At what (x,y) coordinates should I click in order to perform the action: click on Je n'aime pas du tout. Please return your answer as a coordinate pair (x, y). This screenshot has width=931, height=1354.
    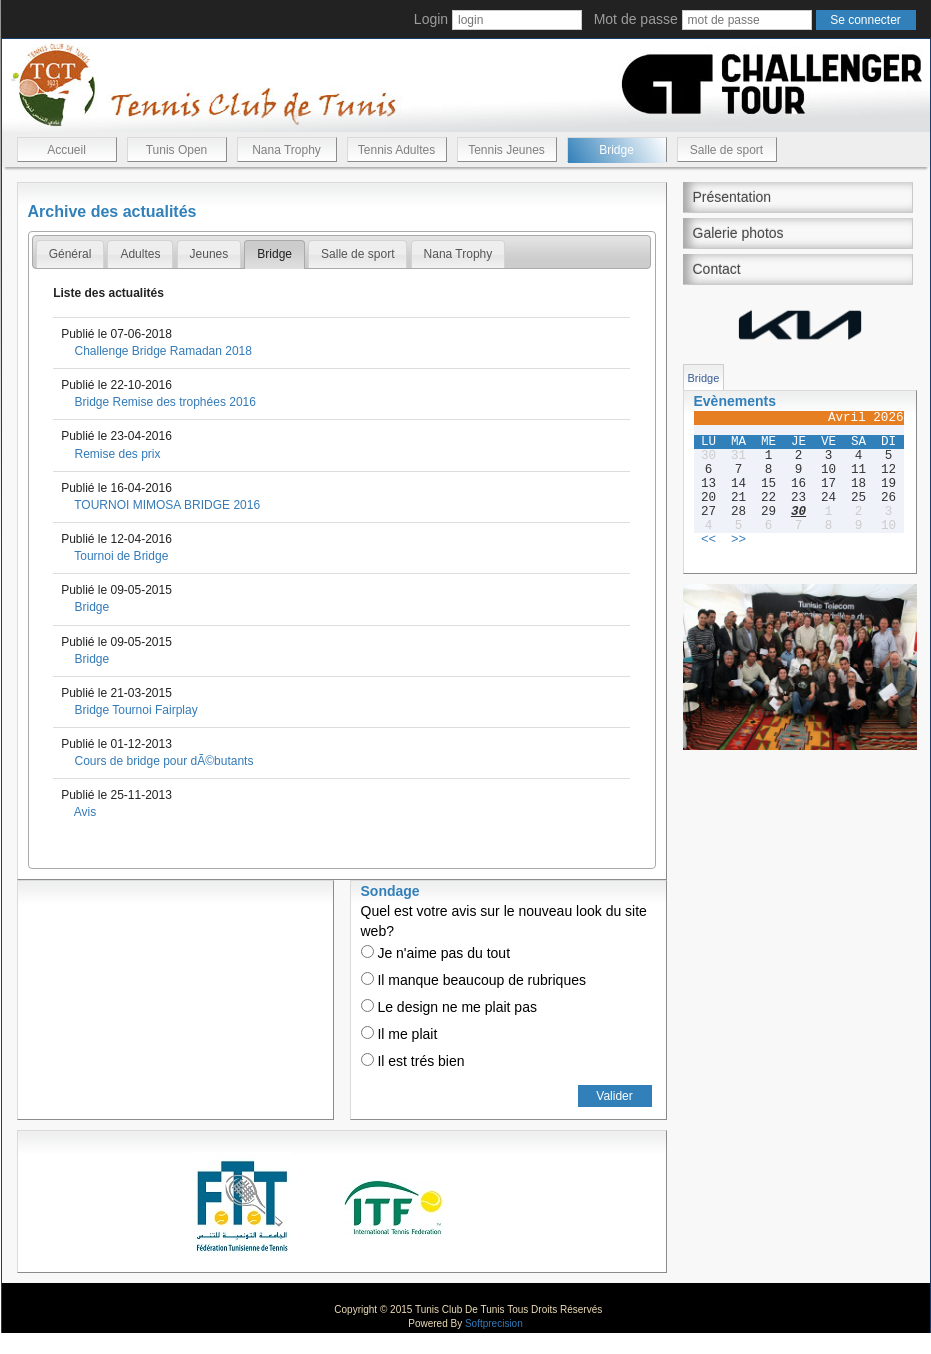
    Looking at the image, I should click on (436, 953).